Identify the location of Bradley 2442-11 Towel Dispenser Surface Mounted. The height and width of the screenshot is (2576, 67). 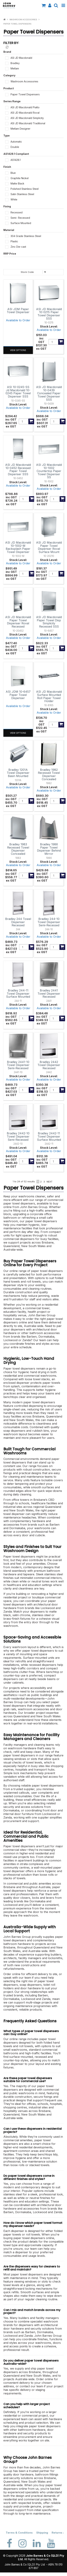
(49, 1136).